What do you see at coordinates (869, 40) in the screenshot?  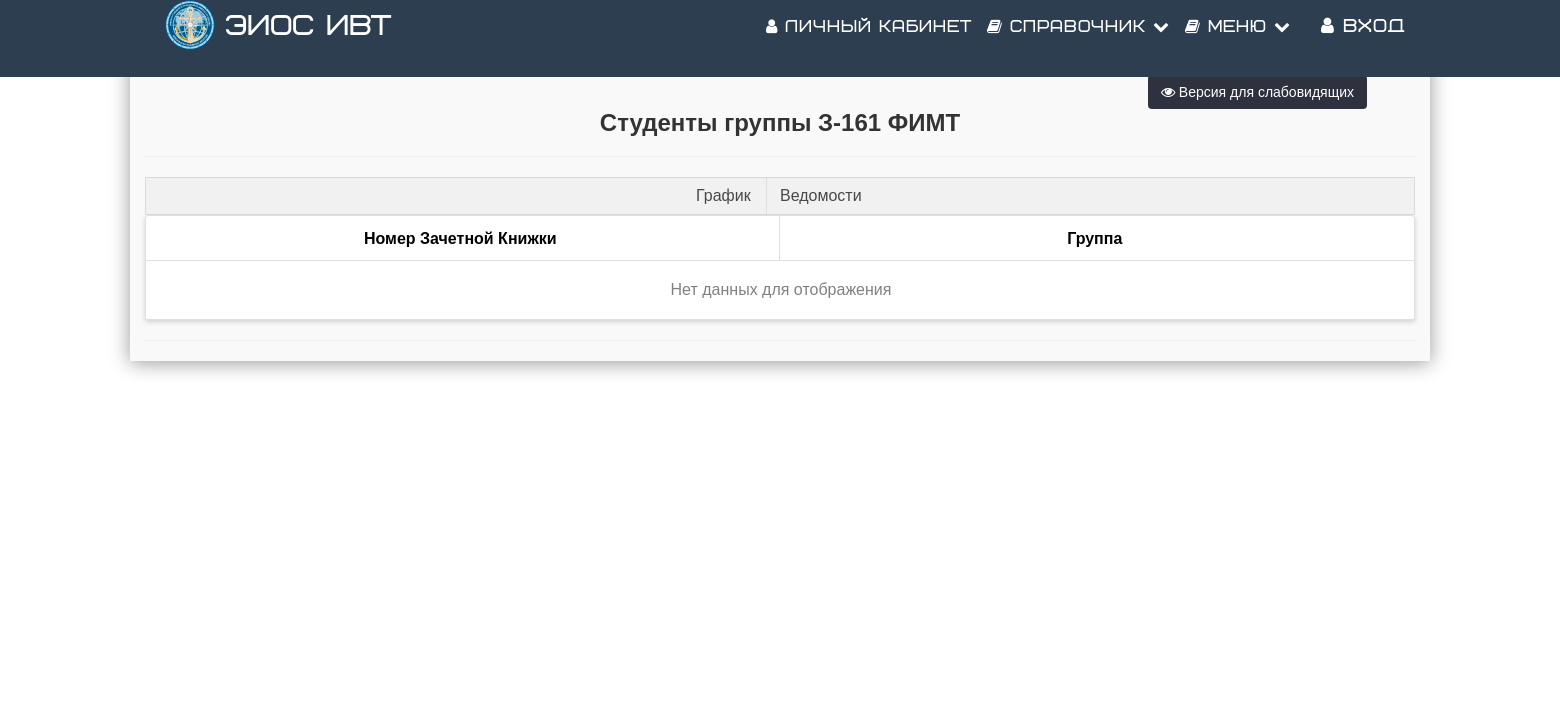 I see `Личный кабинет` at bounding box center [869, 40].